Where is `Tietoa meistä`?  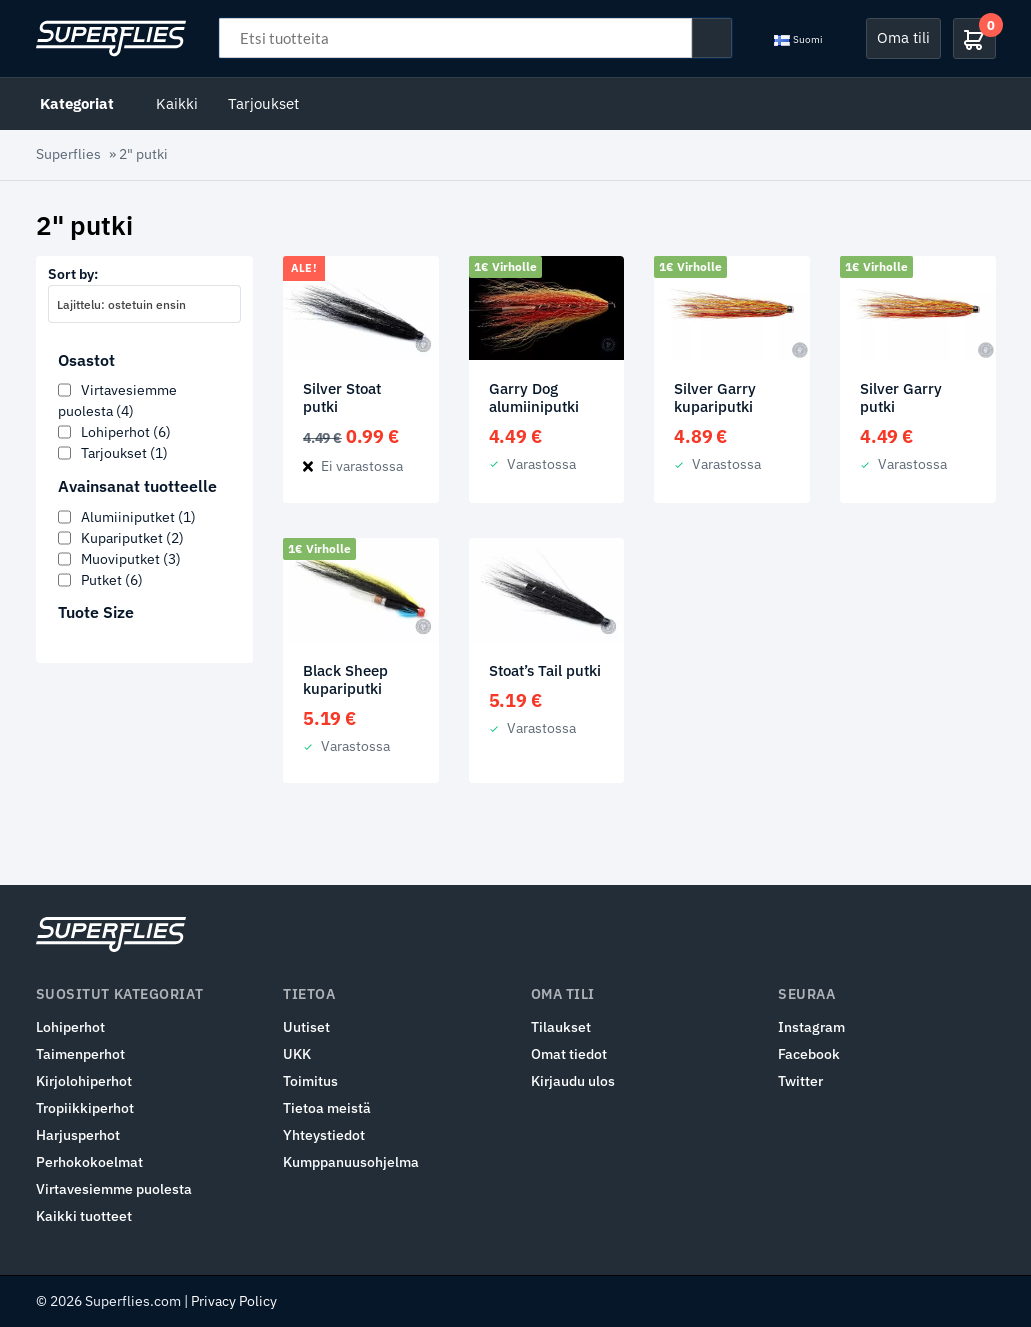 Tietoa meistä is located at coordinates (327, 1108).